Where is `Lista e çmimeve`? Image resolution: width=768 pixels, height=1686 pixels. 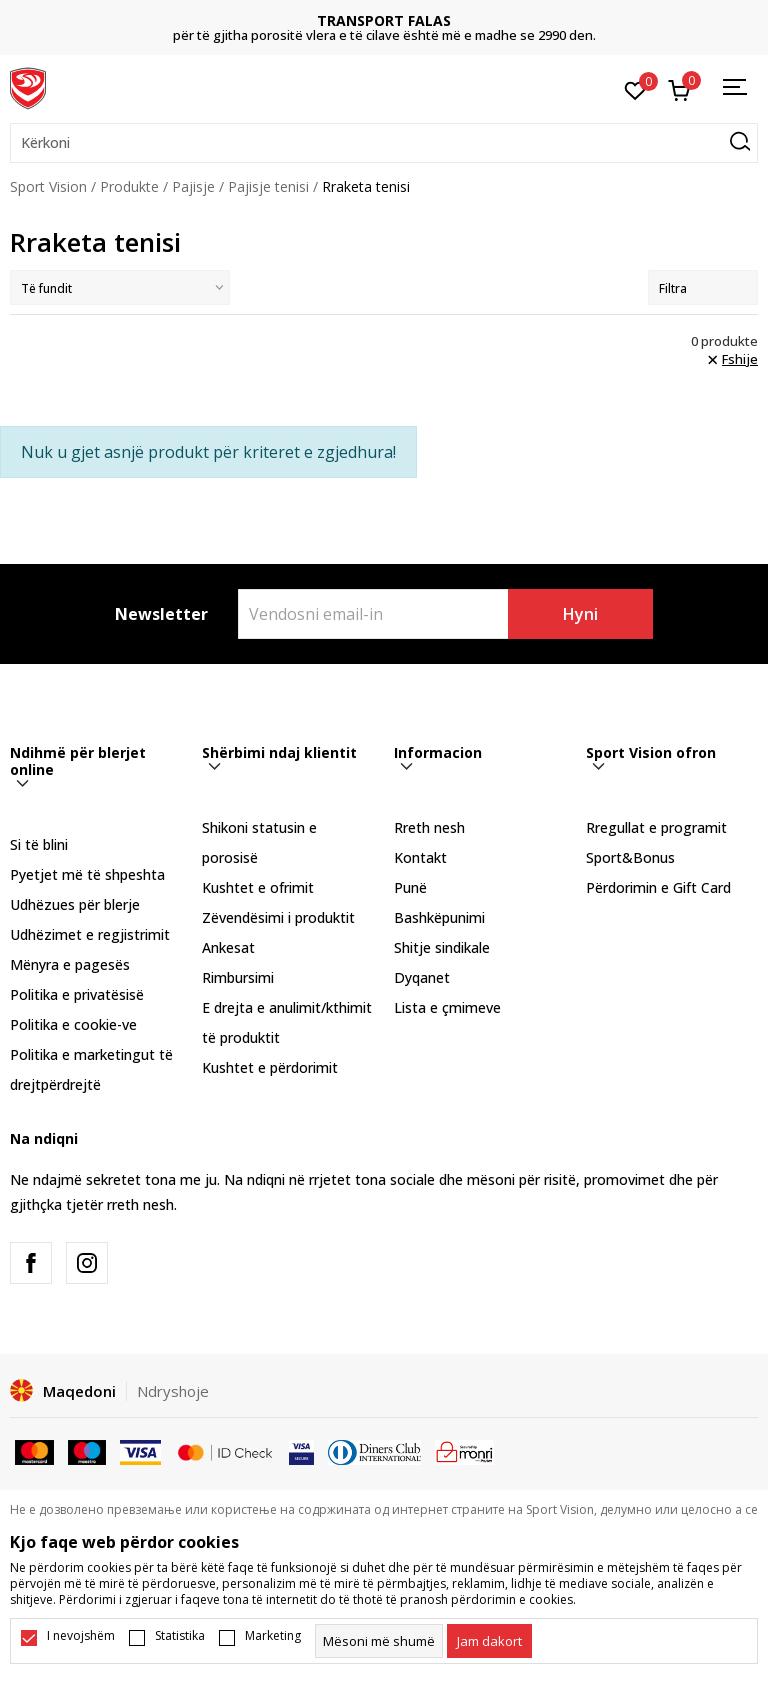 Lista e çmimeve is located at coordinates (447, 1007).